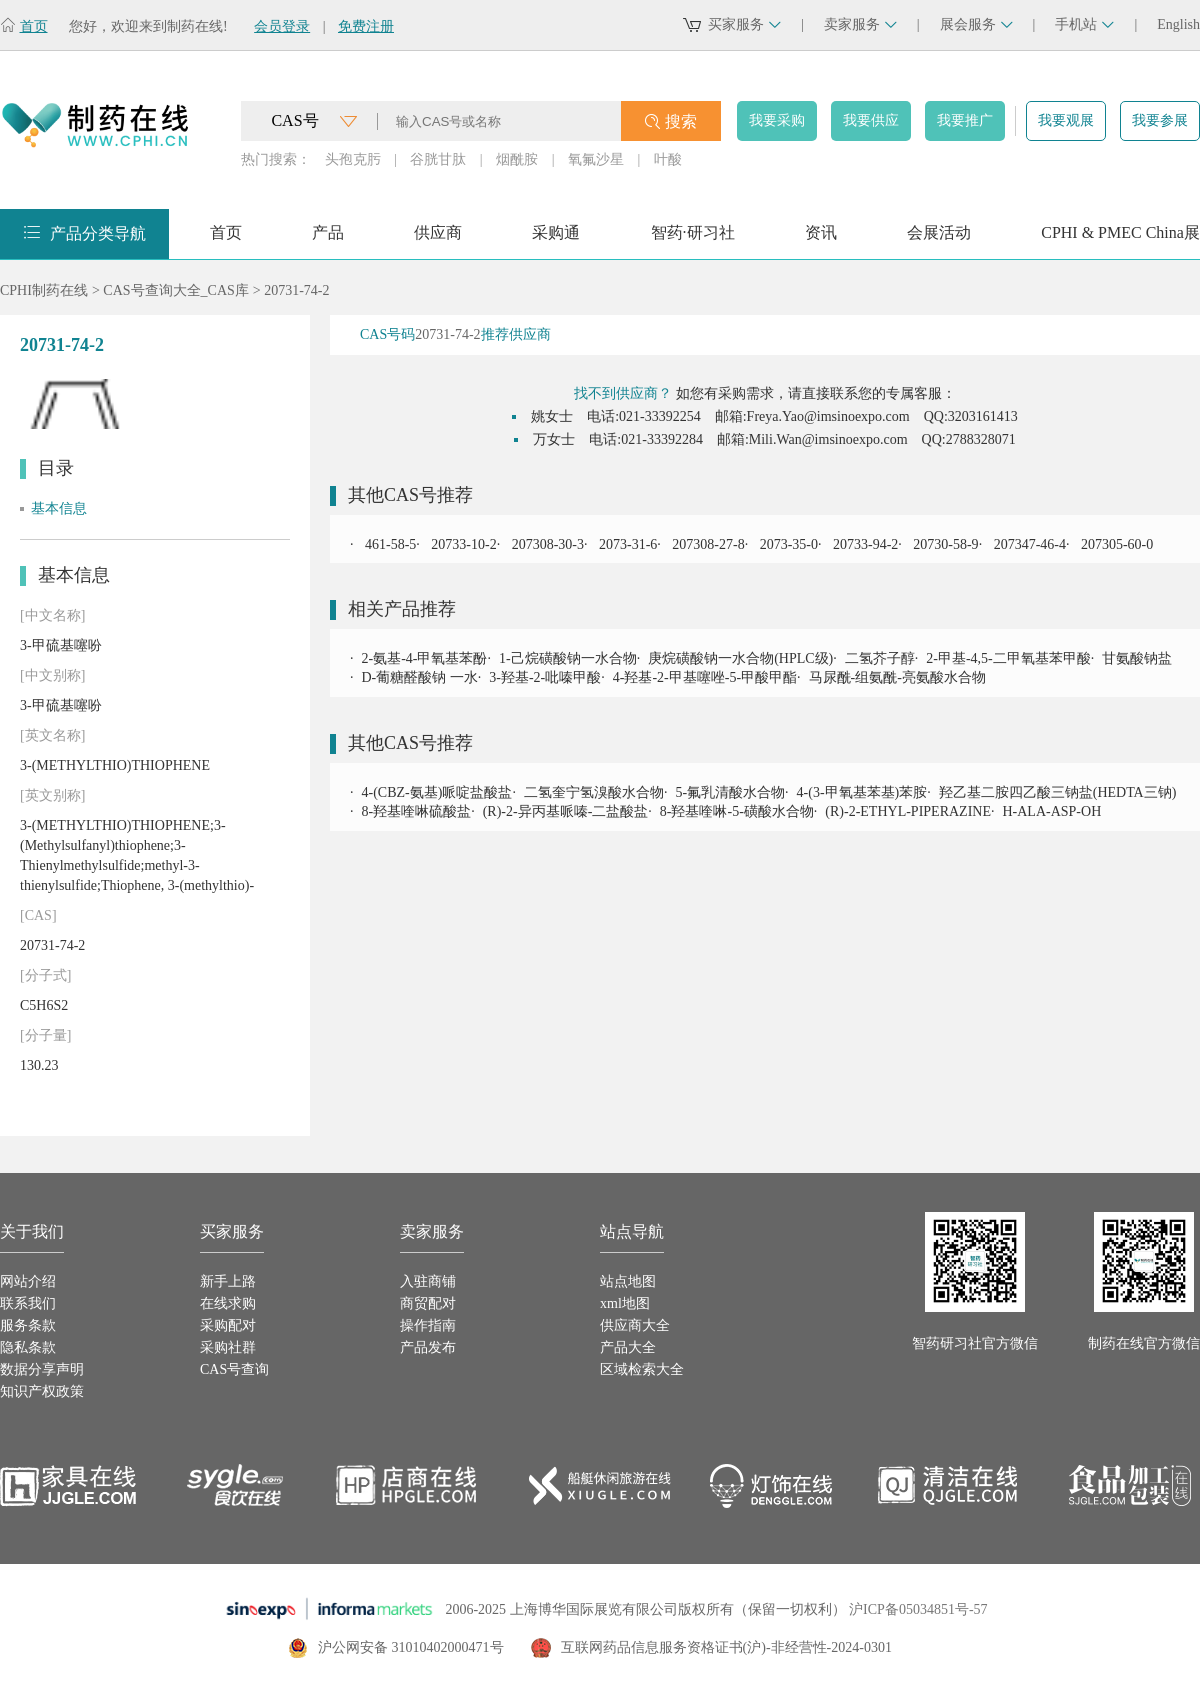 This screenshot has height=1688, width=1200. I want to click on 产品大全, so click(628, 1347).